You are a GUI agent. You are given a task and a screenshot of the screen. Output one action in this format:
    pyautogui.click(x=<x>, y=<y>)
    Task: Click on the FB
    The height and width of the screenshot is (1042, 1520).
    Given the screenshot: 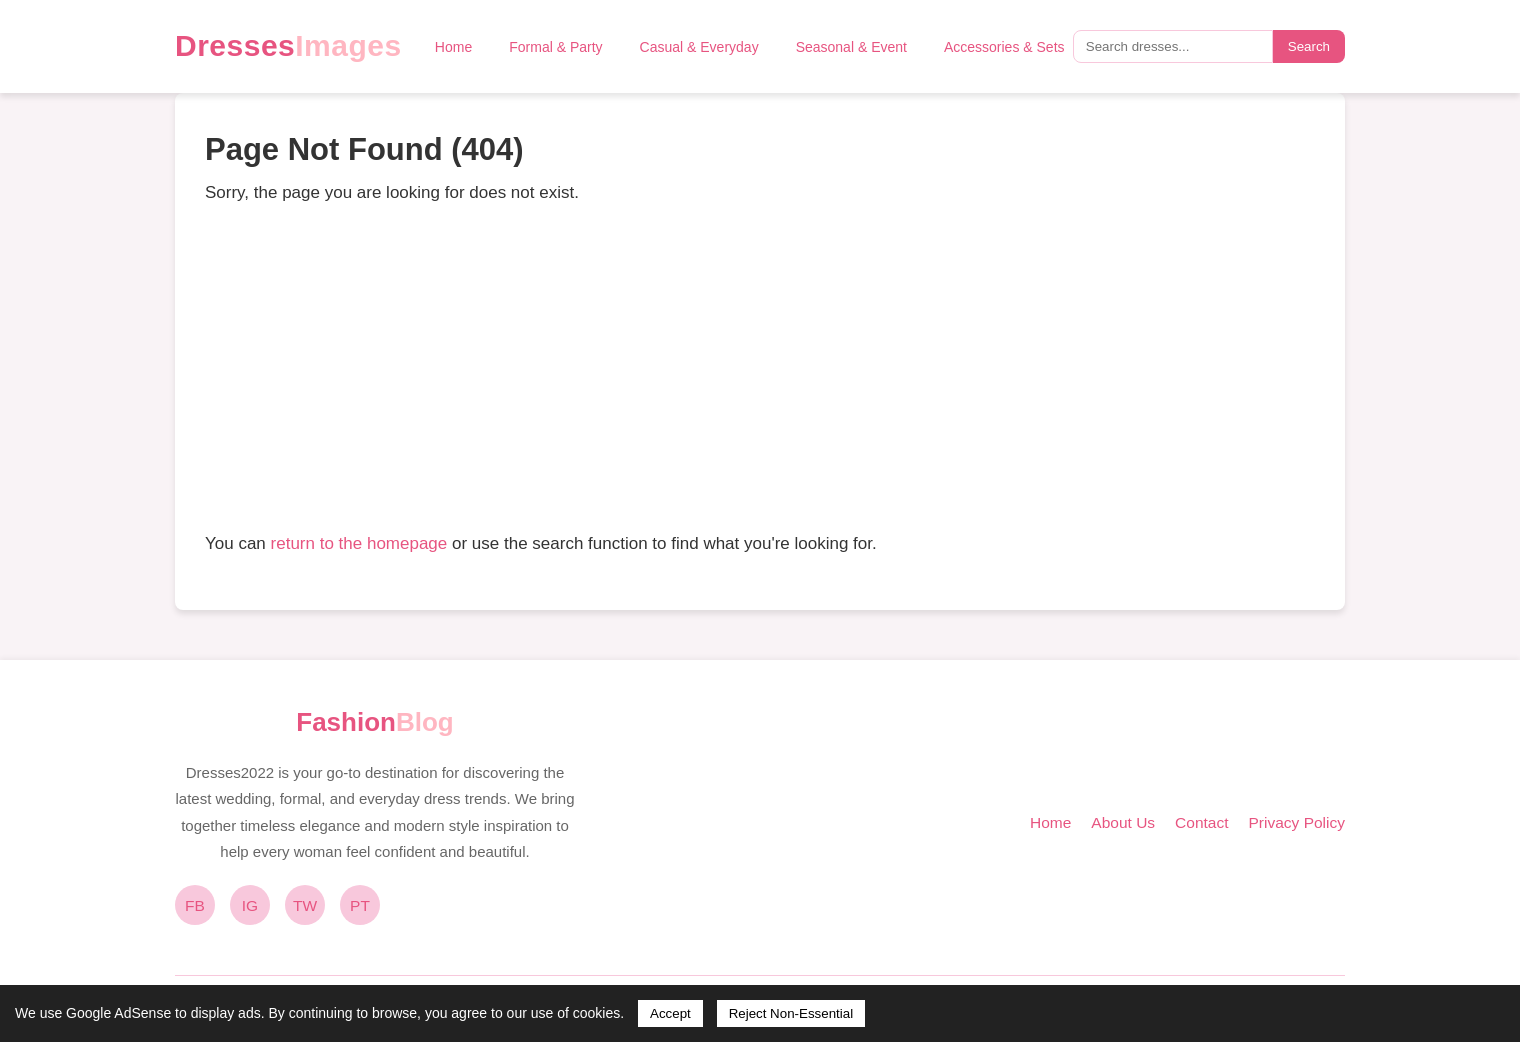 What is the action you would take?
    pyautogui.click(x=195, y=905)
    